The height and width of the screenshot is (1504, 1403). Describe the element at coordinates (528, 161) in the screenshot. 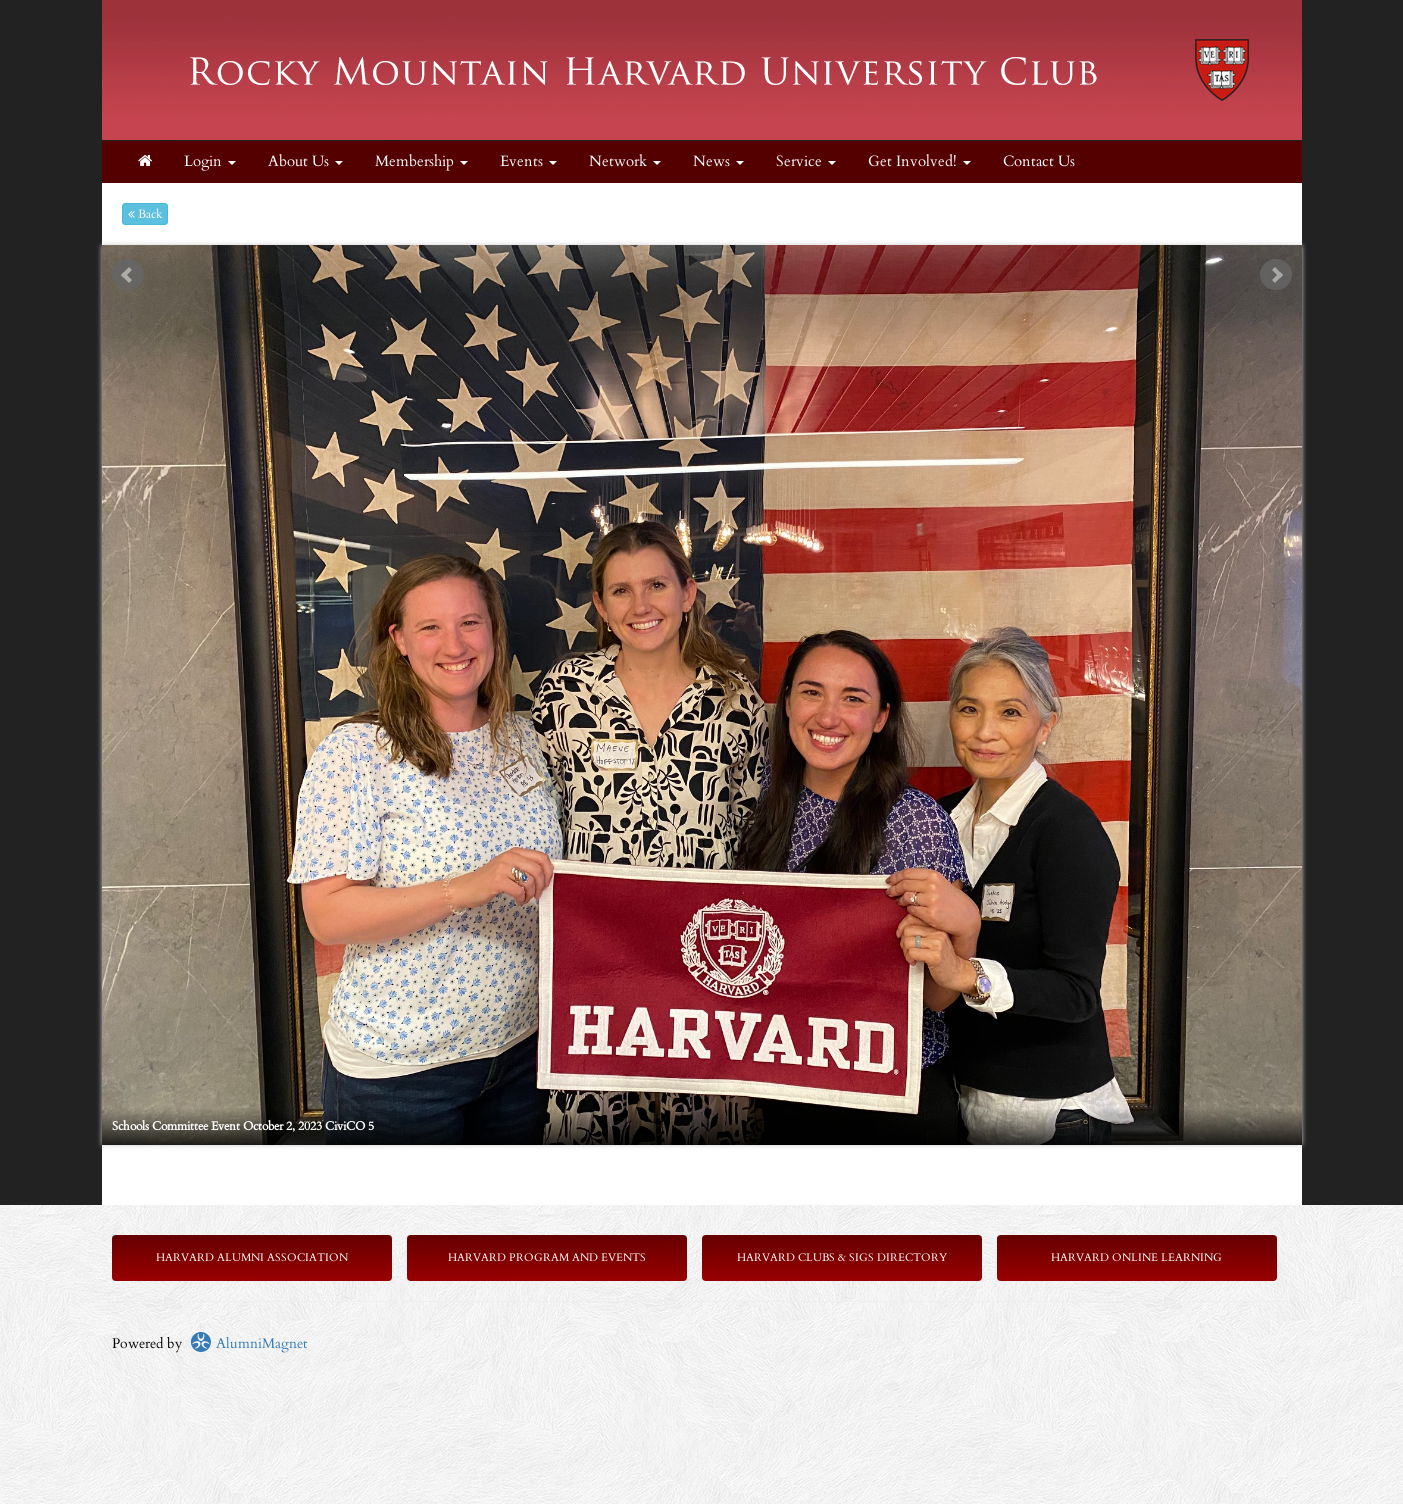

I see `Events [button]` at that location.